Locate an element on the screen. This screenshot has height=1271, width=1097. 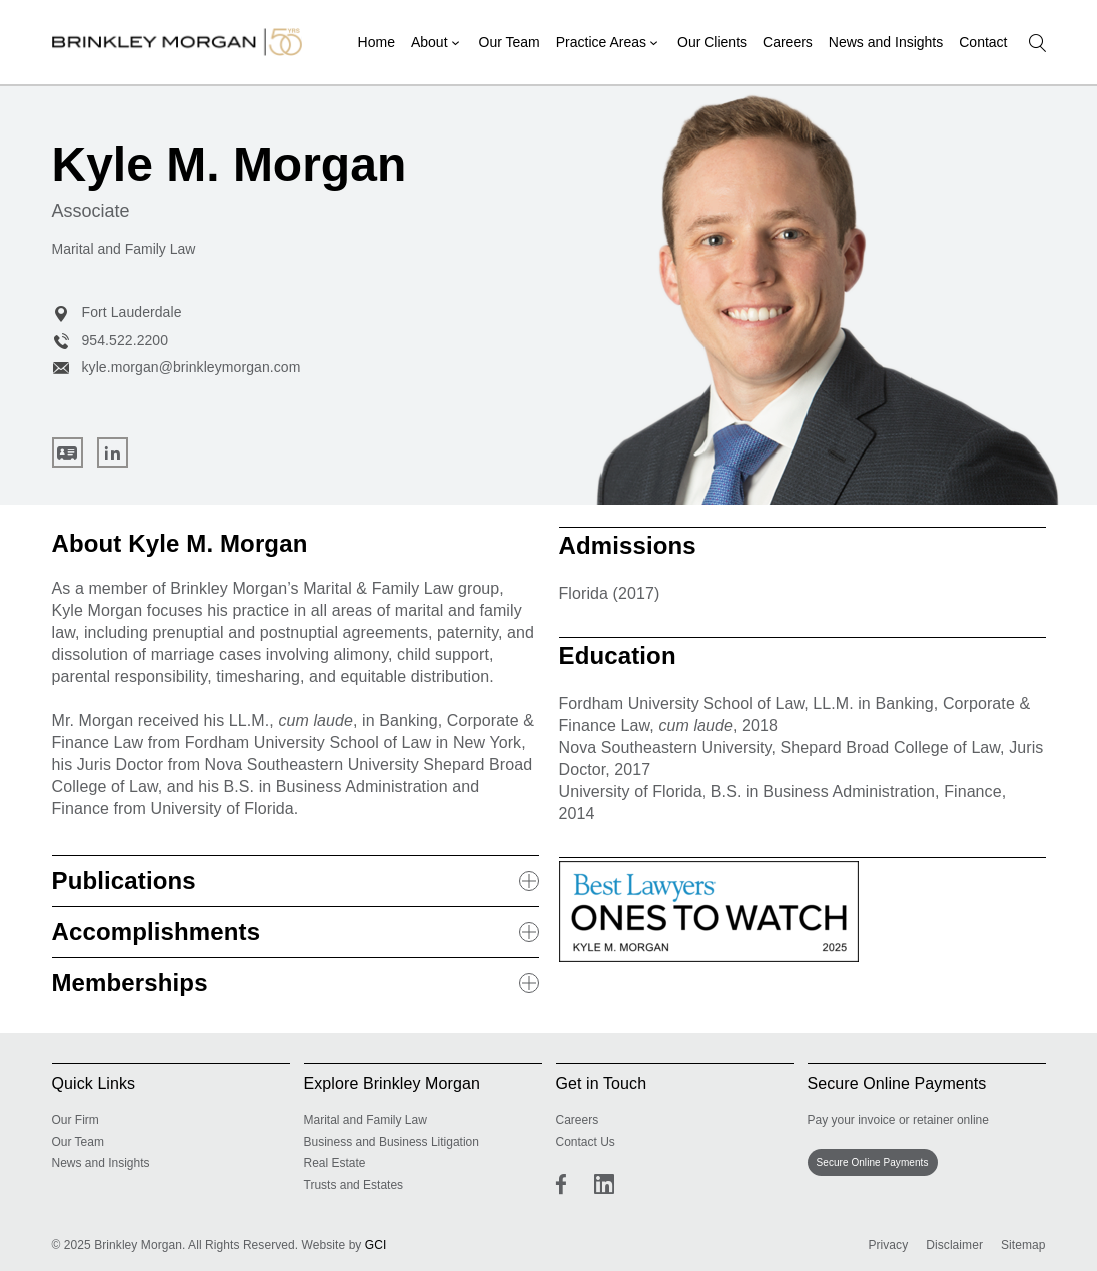
Home is located at coordinates (376, 42).